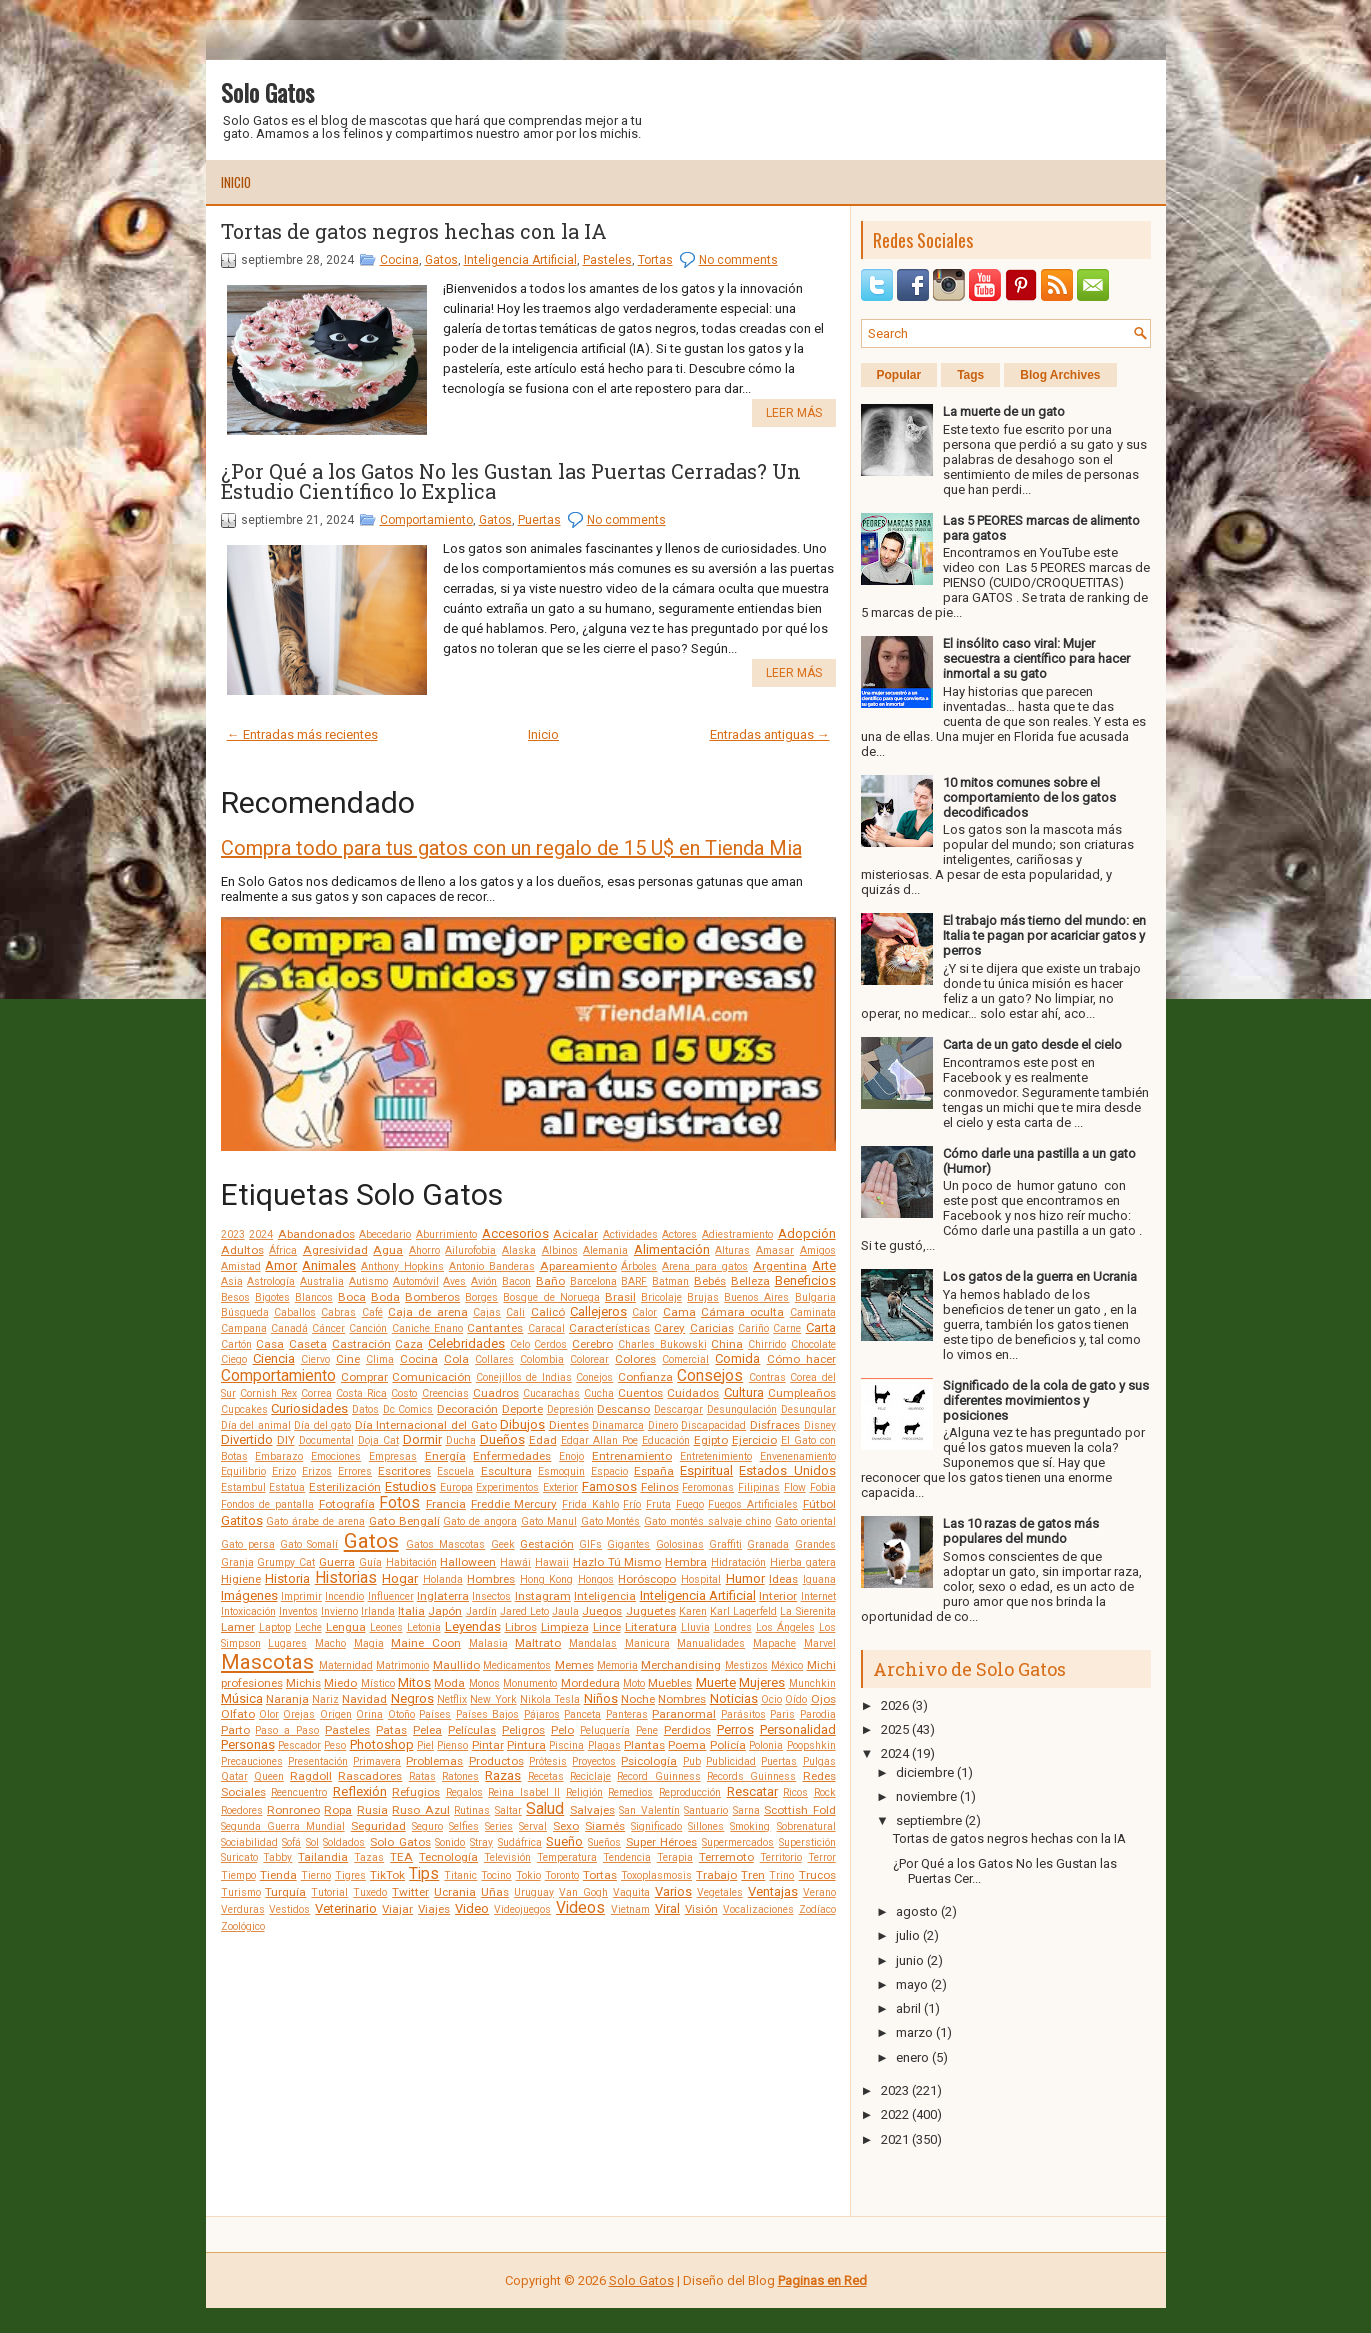 The image size is (1371, 2333). What do you see at coordinates (303, 1683) in the screenshot?
I see `Michis` at bounding box center [303, 1683].